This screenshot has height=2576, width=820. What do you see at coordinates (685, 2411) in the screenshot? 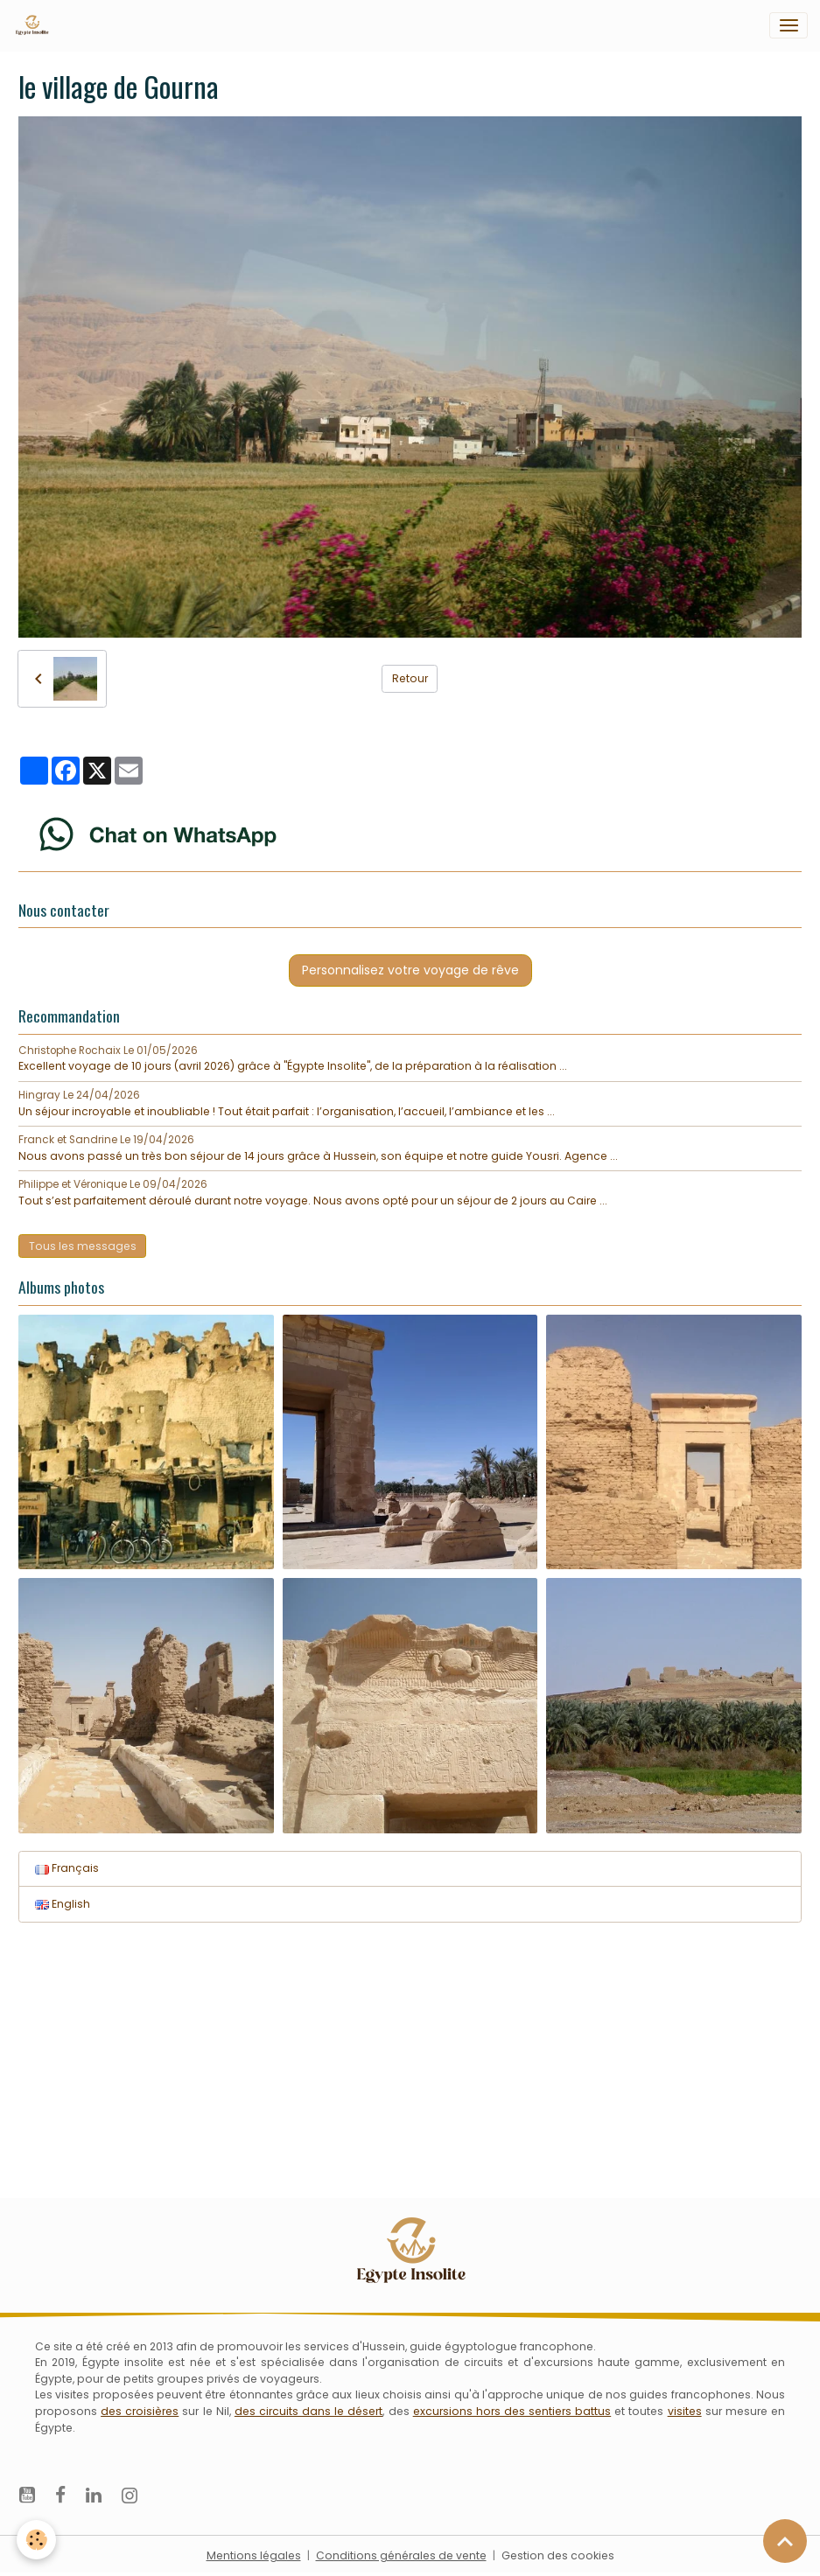
I see `visites` at bounding box center [685, 2411].